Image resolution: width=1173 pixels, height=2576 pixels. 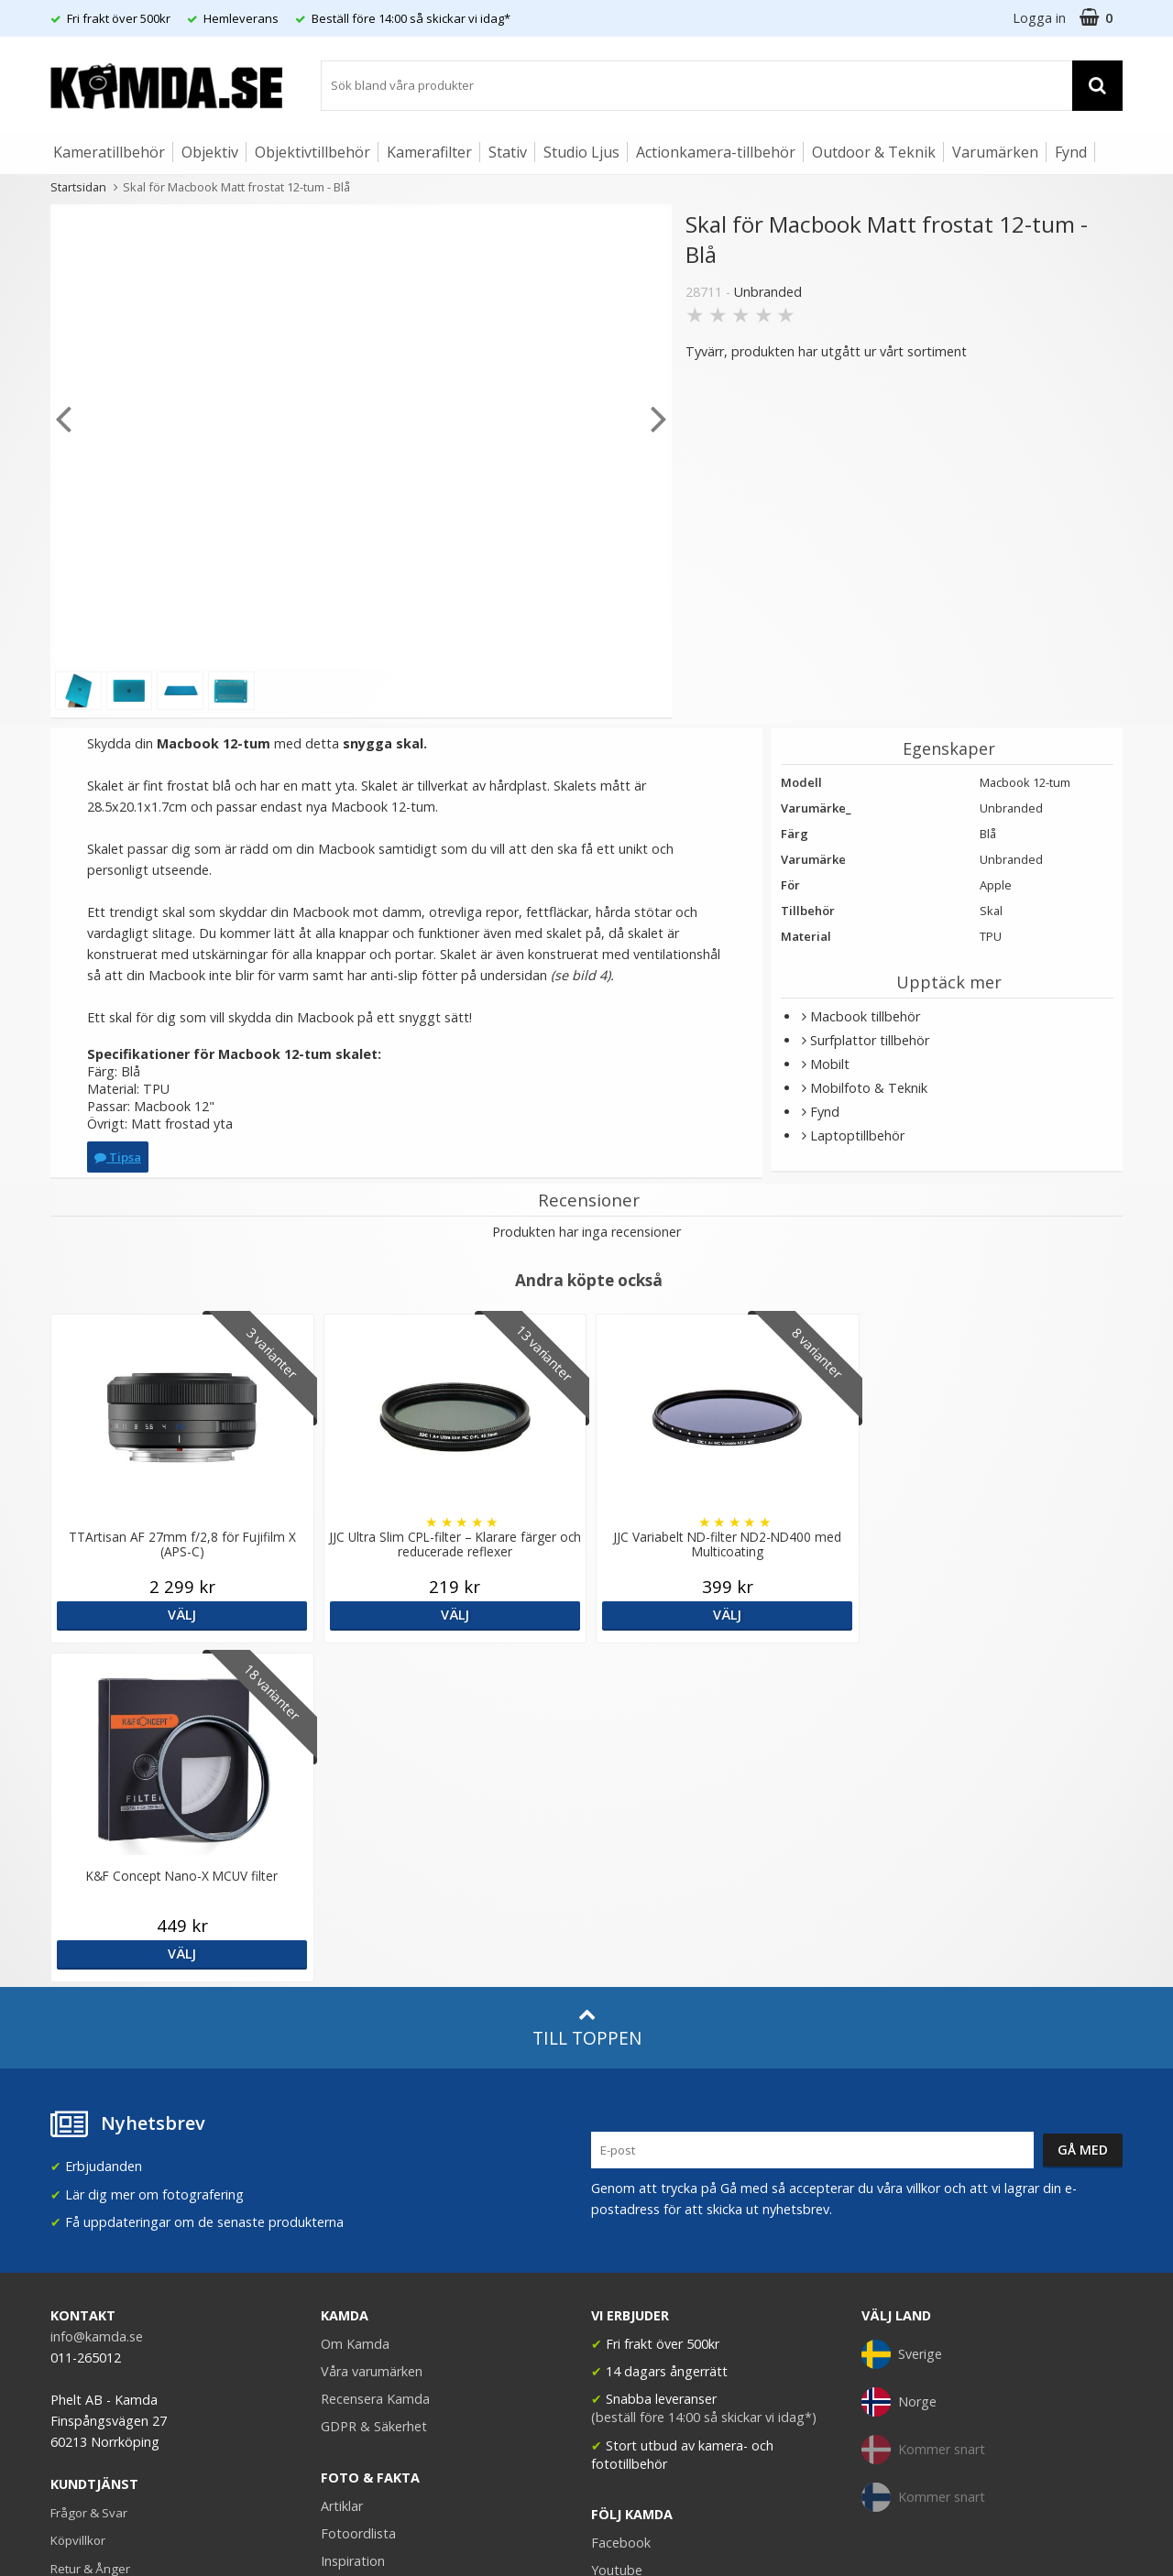 What do you see at coordinates (507, 152) in the screenshot?
I see `Stativ` at bounding box center [507, 152].